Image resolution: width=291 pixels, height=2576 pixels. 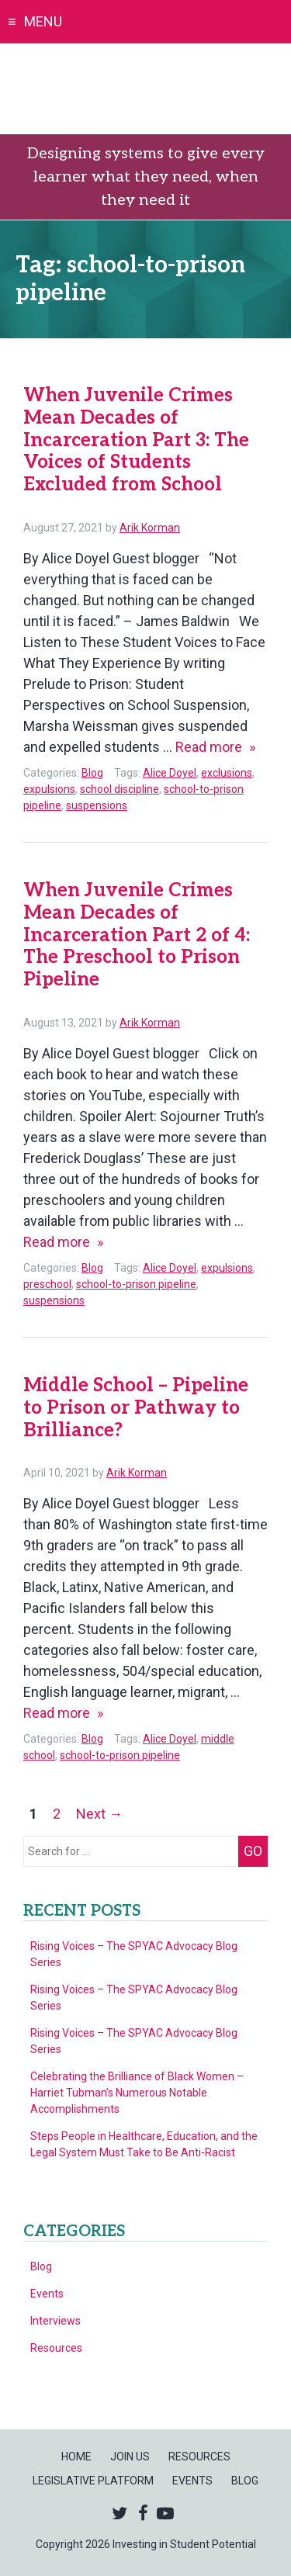 What do you see at coordinates (96, 805) in the screenshot?
I see `suspensions` at bounding box center [96, 805].